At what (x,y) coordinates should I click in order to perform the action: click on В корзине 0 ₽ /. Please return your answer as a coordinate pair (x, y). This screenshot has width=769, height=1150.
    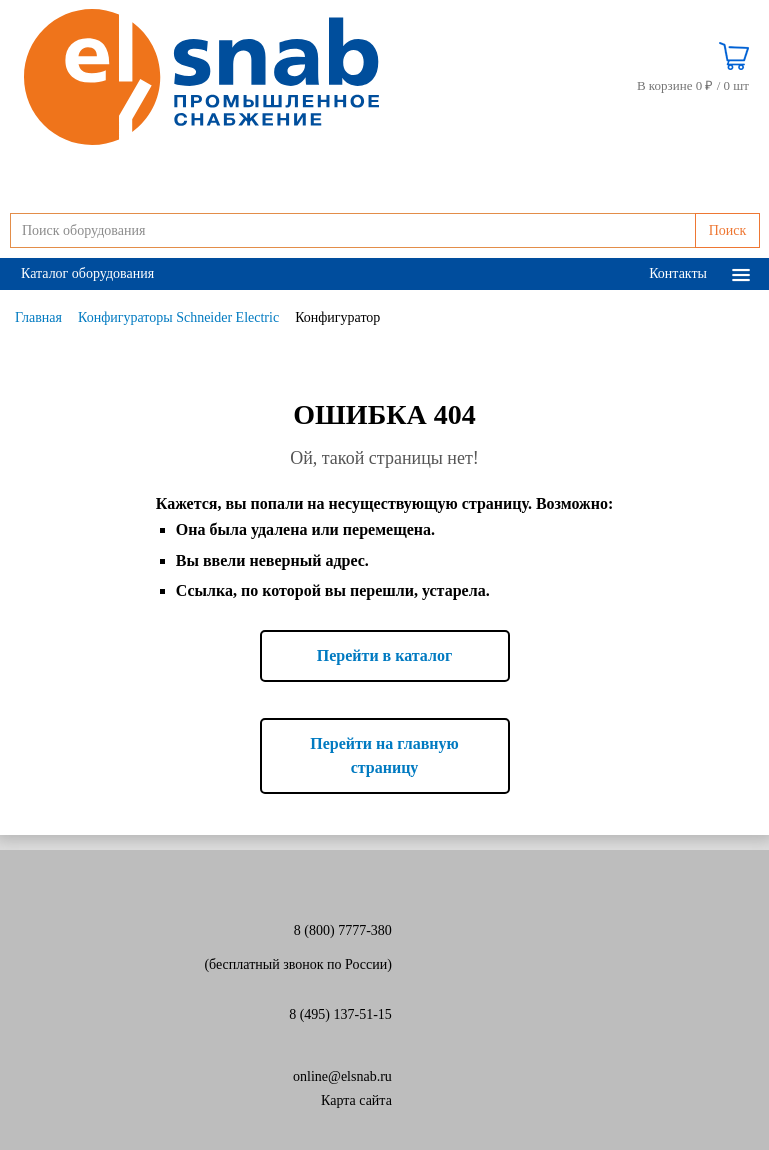
    Looking at the image, I should click on (693, 86).